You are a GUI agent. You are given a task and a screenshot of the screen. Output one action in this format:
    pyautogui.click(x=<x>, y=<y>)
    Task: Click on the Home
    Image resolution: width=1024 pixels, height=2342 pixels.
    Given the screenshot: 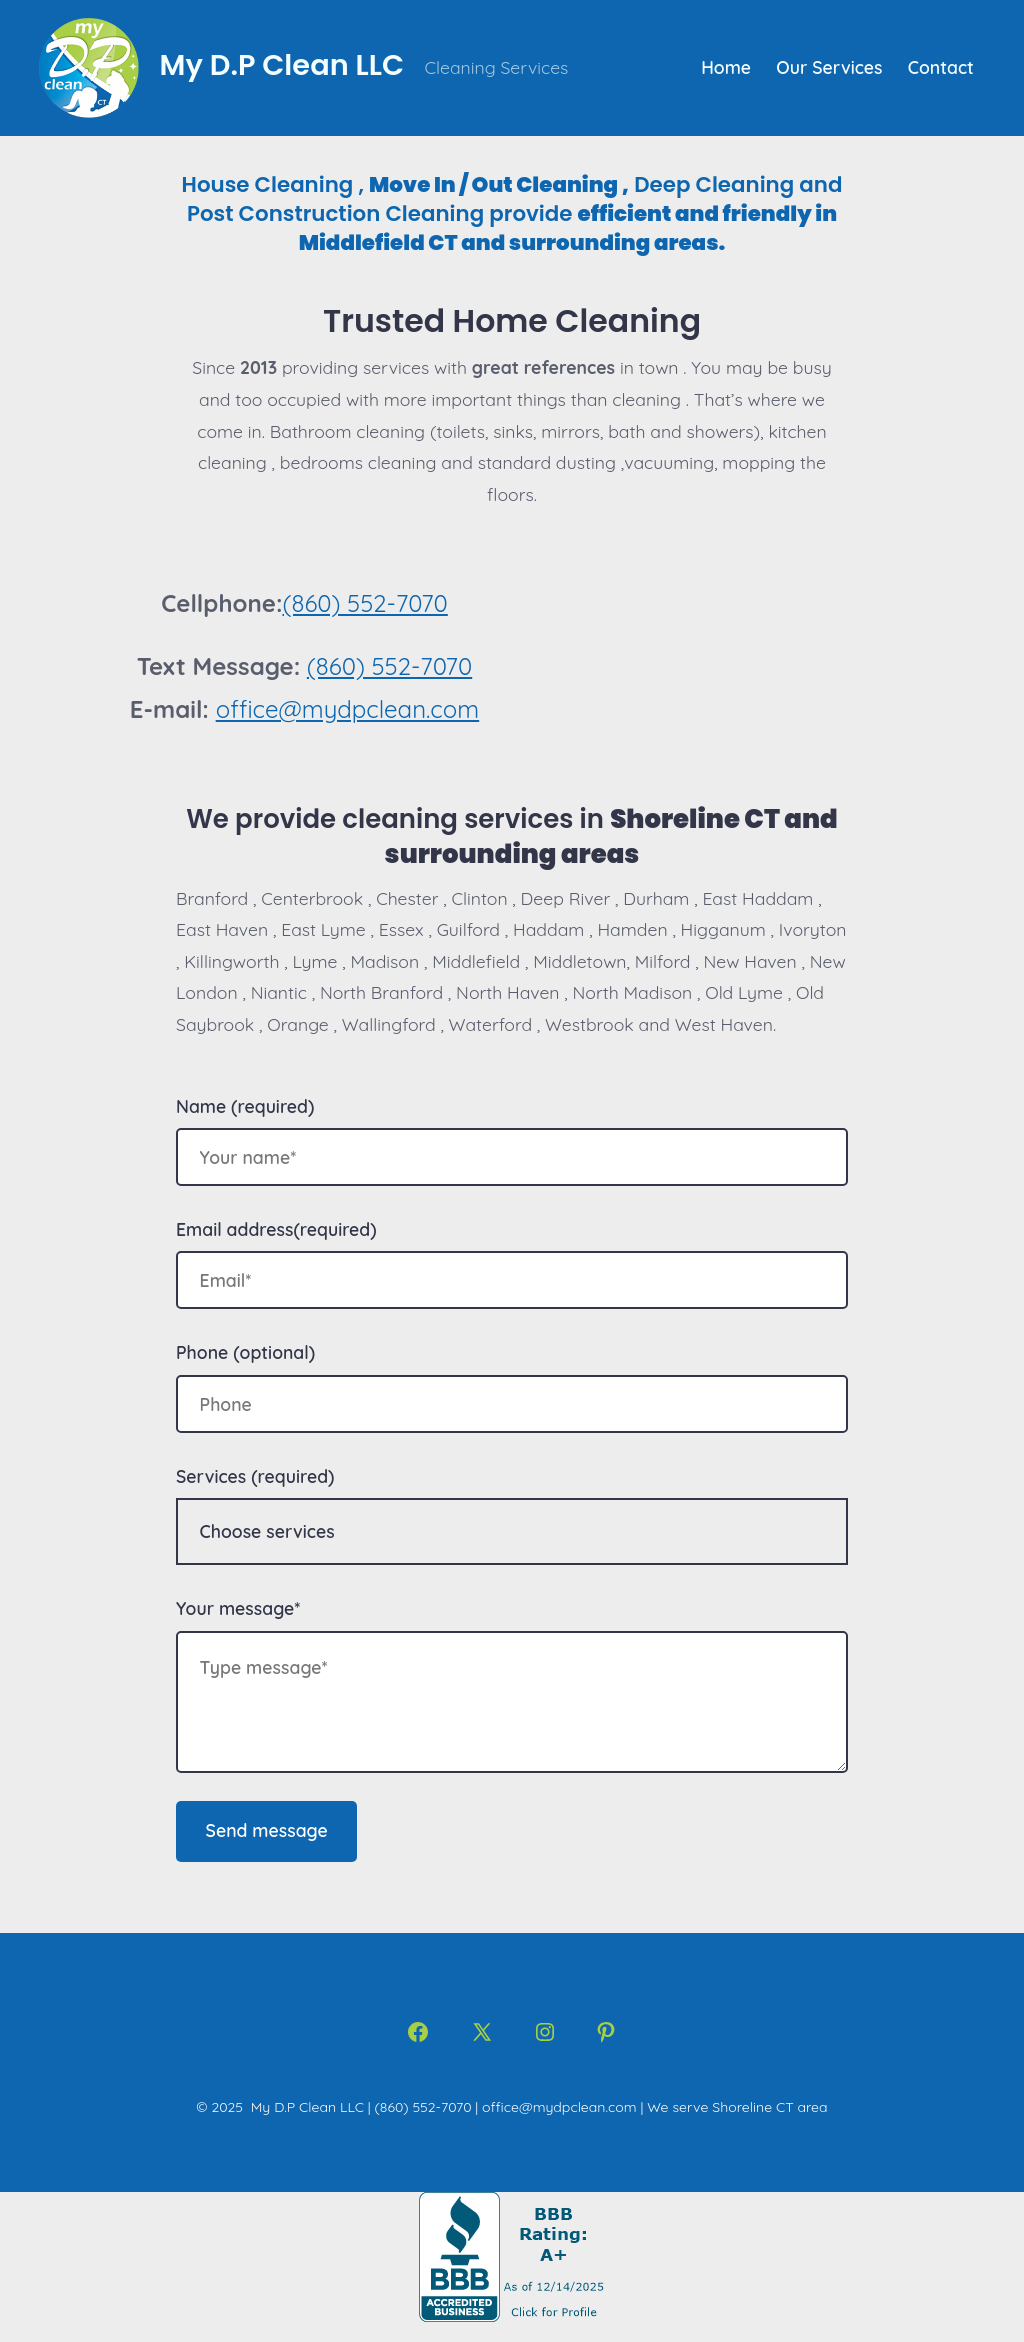 What is the action you would take?
    pyautogui.click(x=726, y=67)
    